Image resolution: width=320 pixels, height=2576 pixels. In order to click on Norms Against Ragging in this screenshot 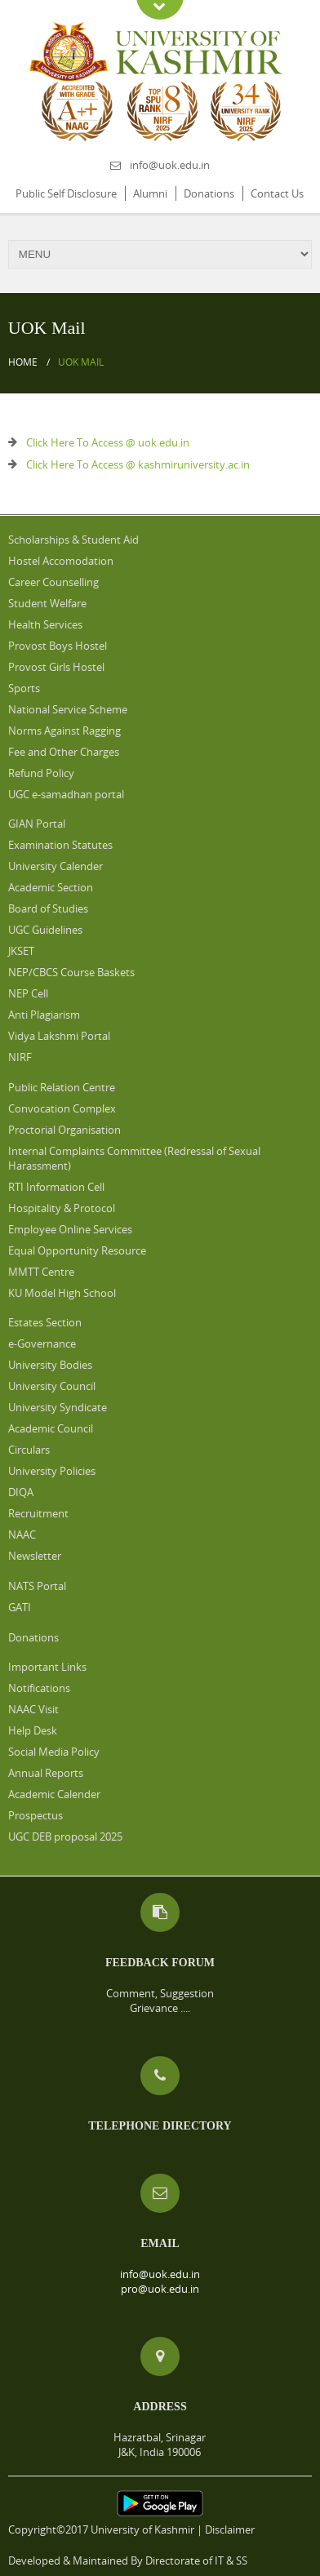, I will do `click(64, 730)`.